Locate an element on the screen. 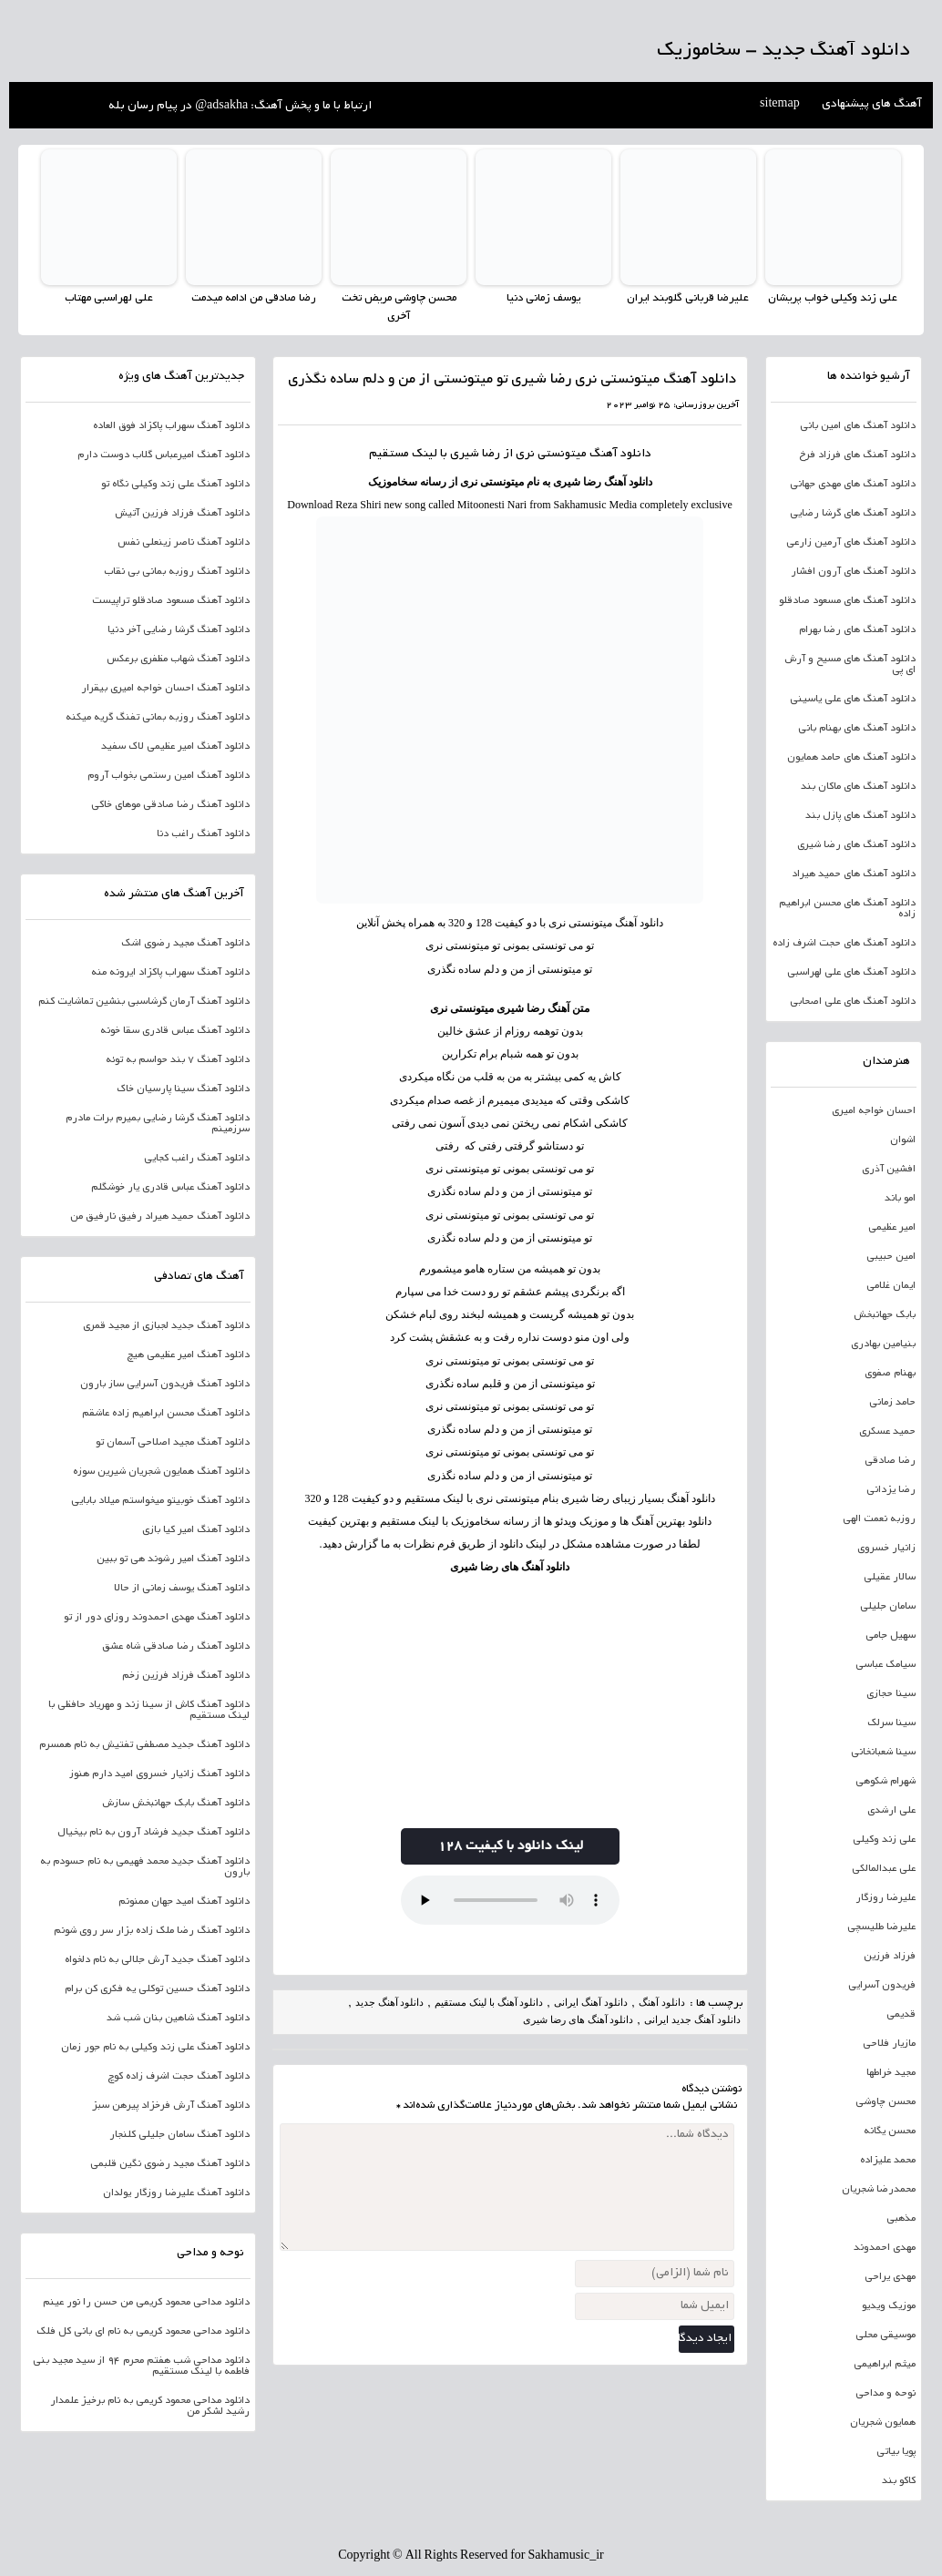  دانلود آهنگ آرمان گرشاسبی بنشین تماشایت کنم is located at coordinates (144, 1001).